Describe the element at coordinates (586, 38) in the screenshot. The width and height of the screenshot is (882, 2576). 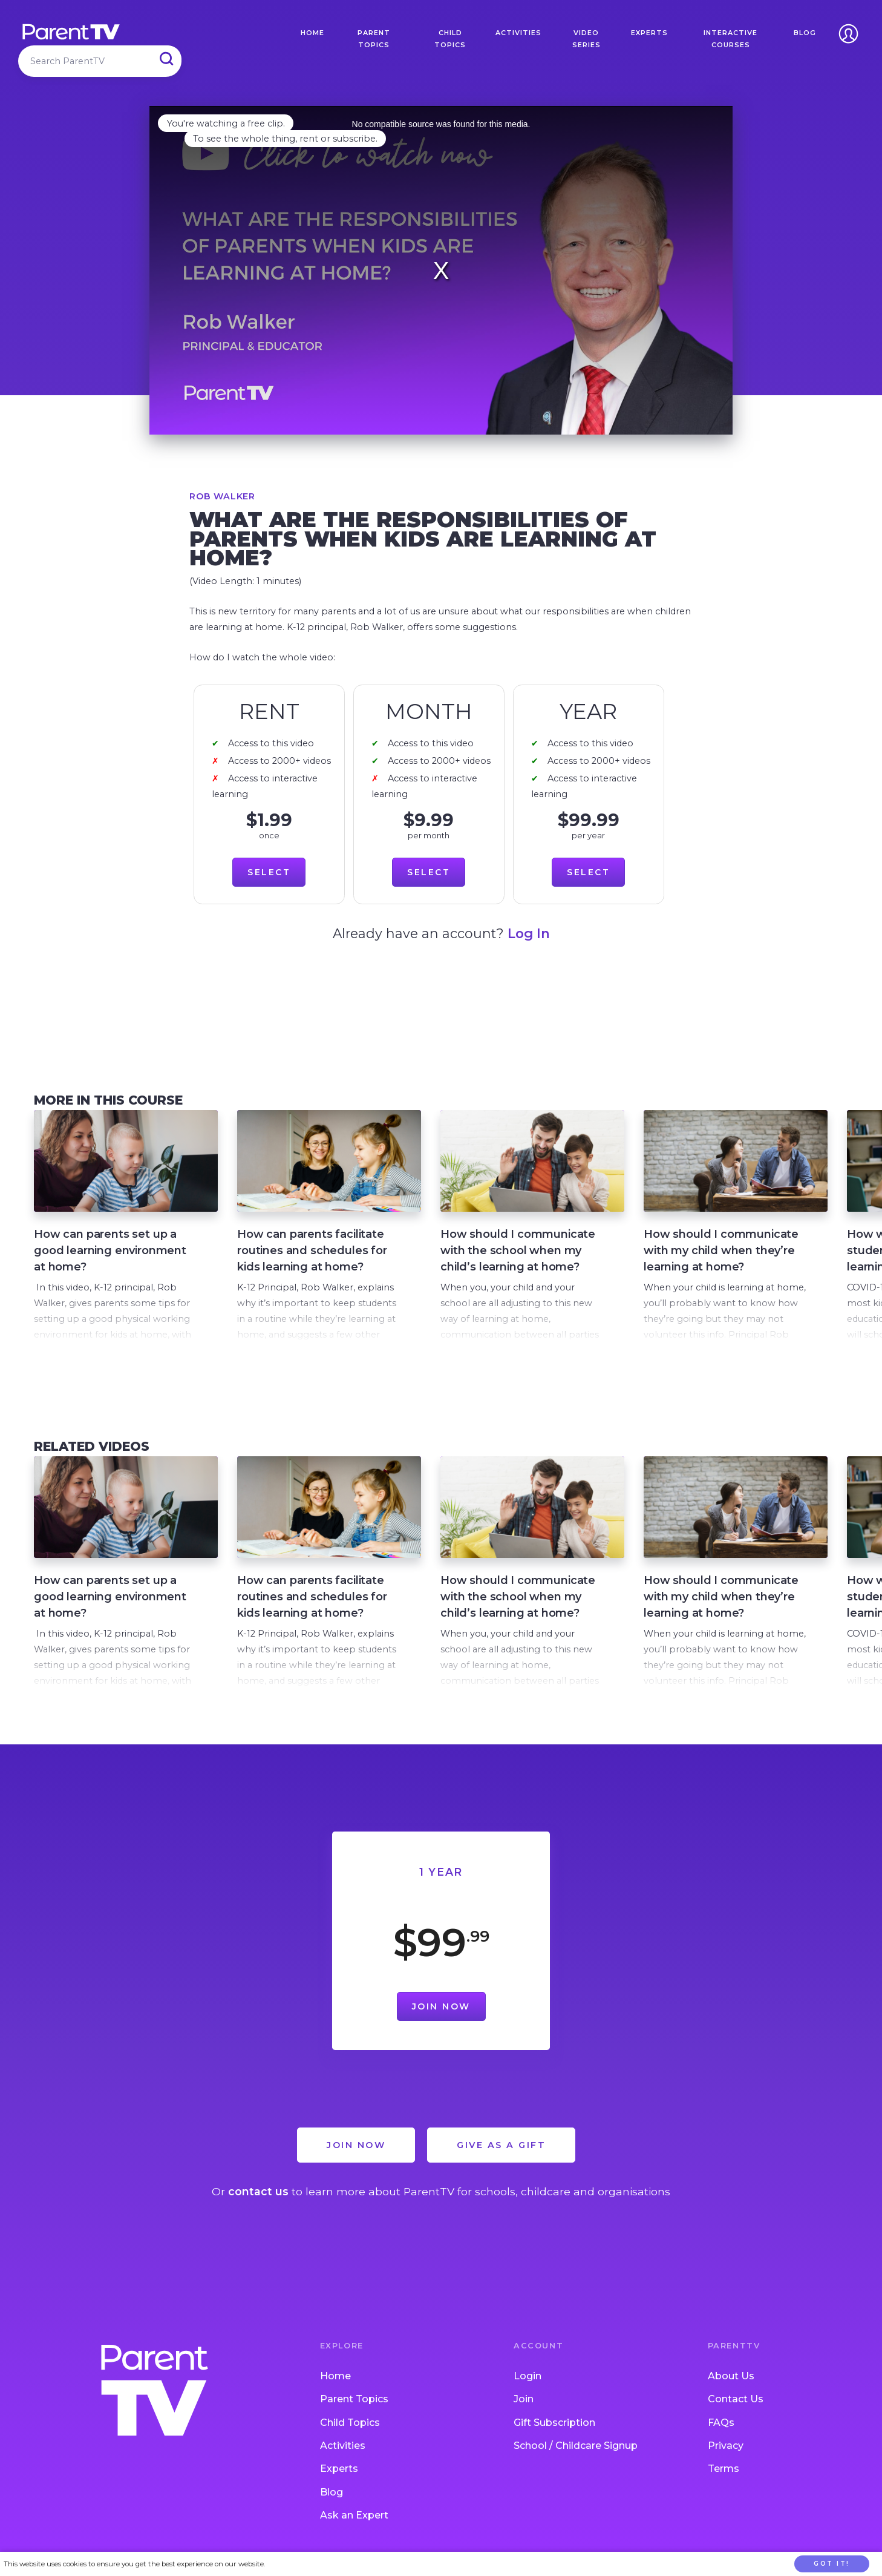
I see `Video Series` at that location.